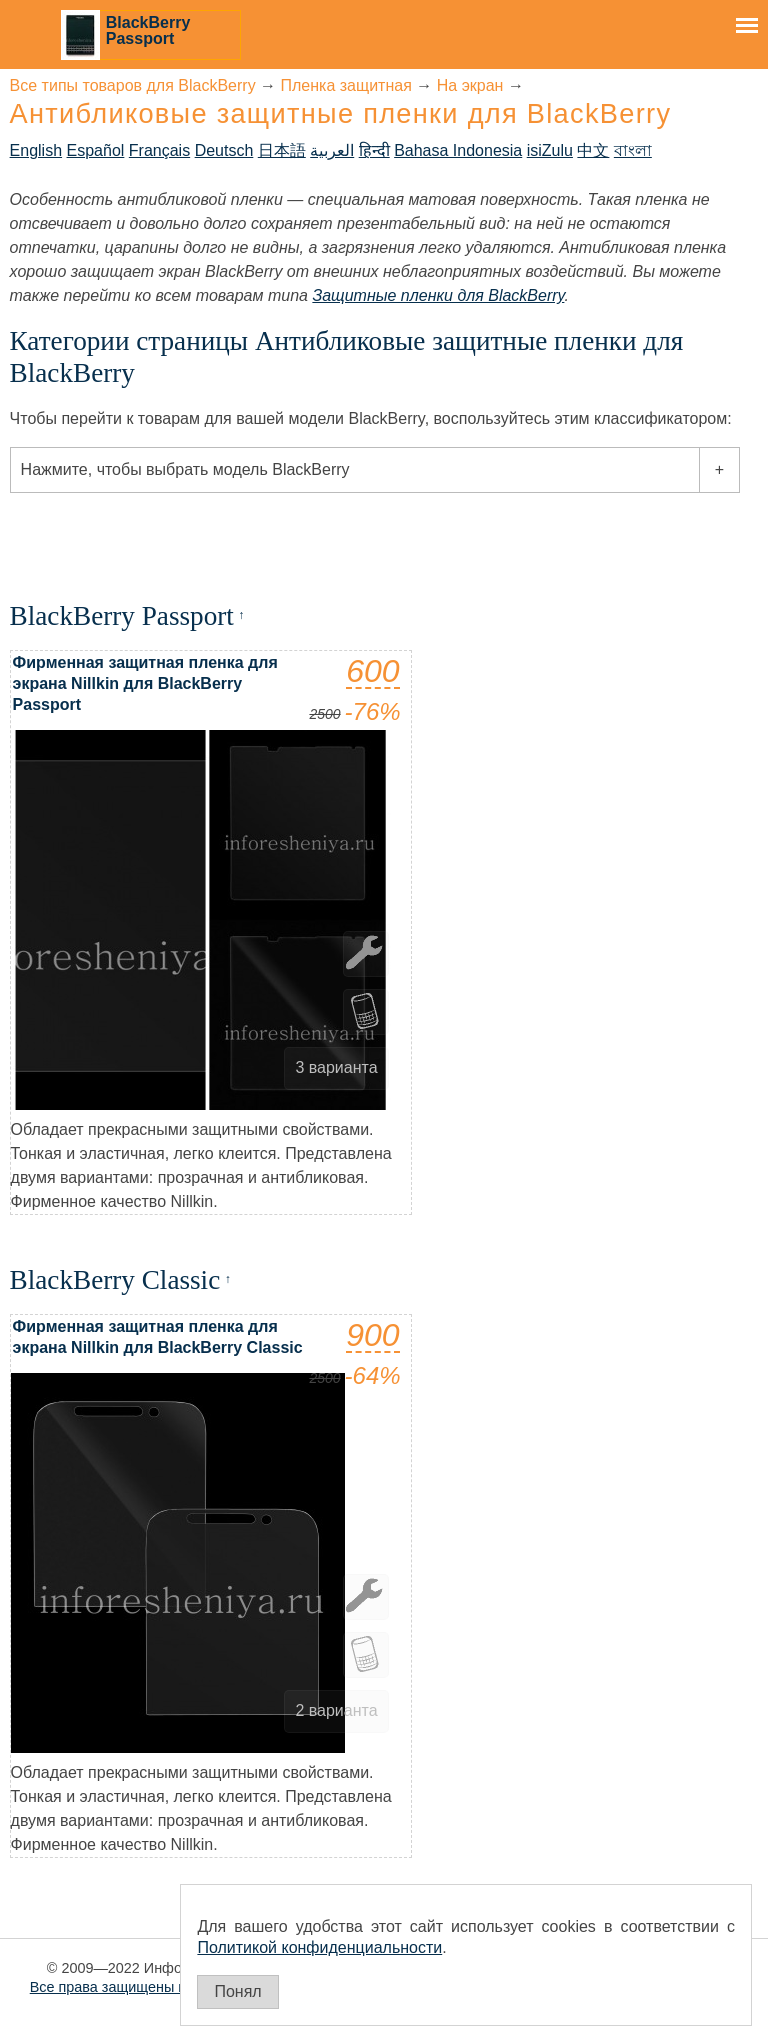 The height and width of the screenshot is (2036, 768). Describe the element at coordinates (237, 1991) in the screenshot. I see `Понял` at that location.